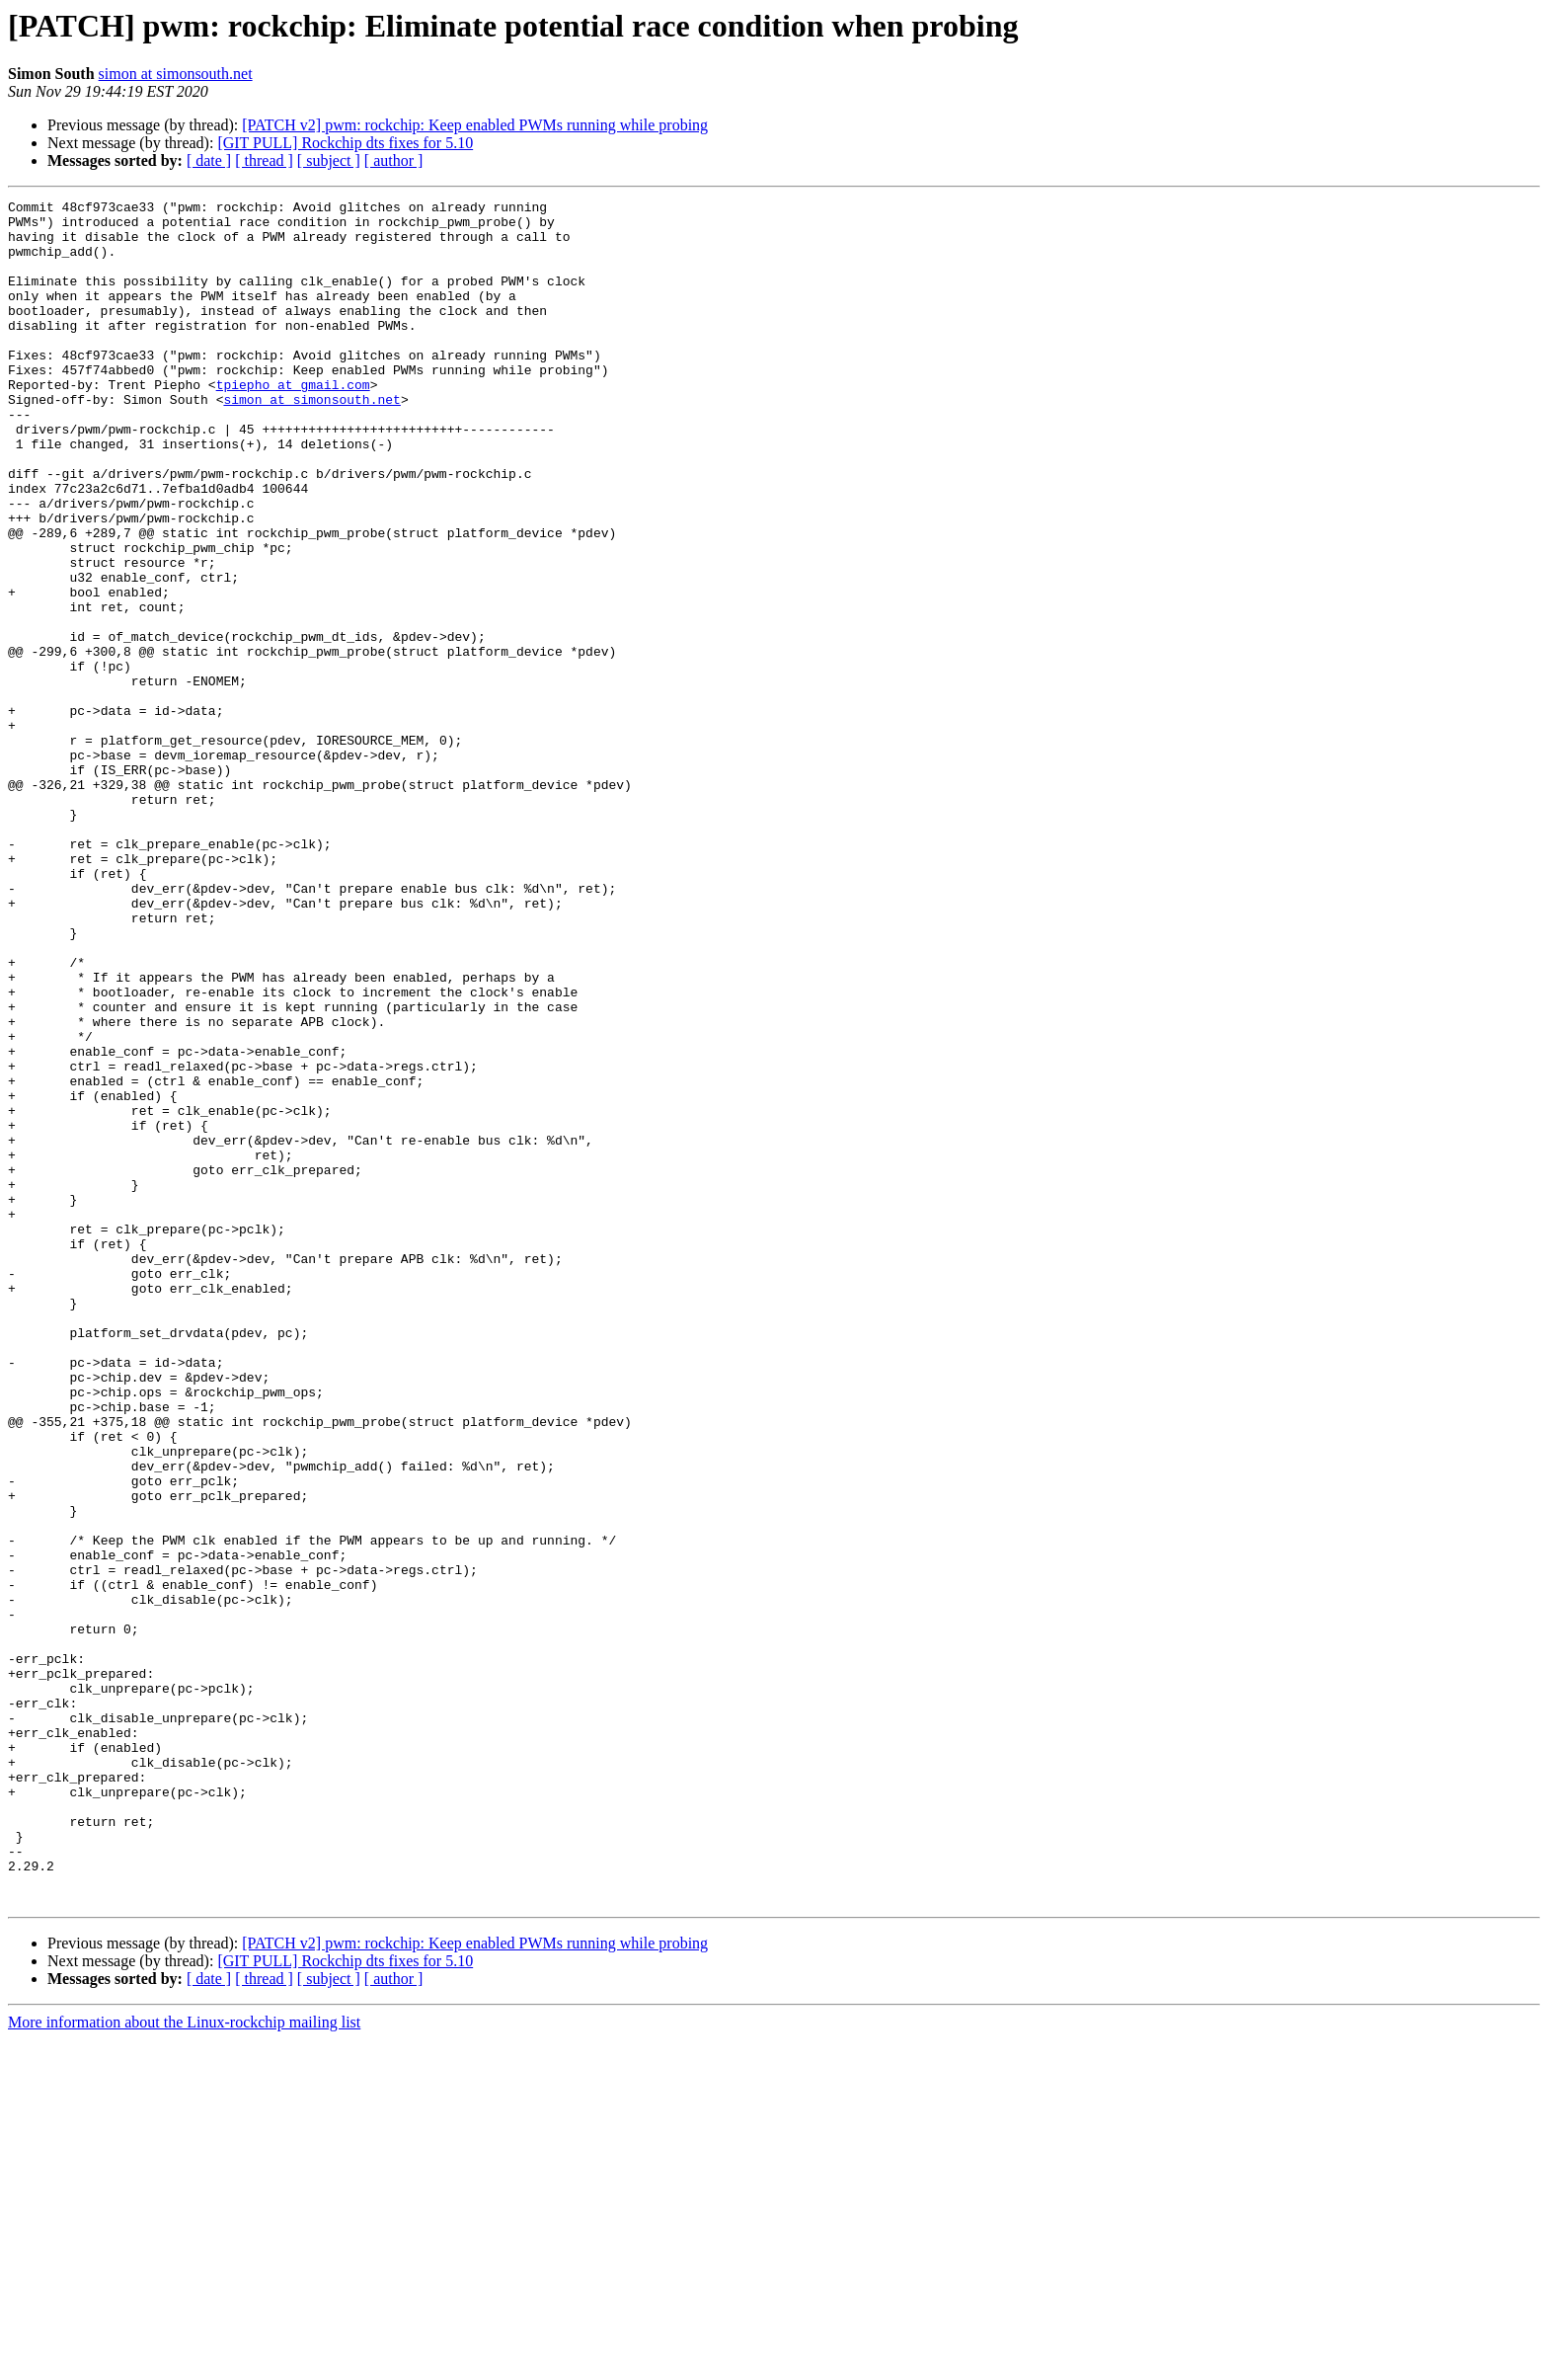 This screenshot has width=1548, height=2380. Describe the element at coordinates (475, 125) in the screenshot. I see `[PATCH v2] pwm: rockchip: Keep enabled PWMs running while probing` at that location.